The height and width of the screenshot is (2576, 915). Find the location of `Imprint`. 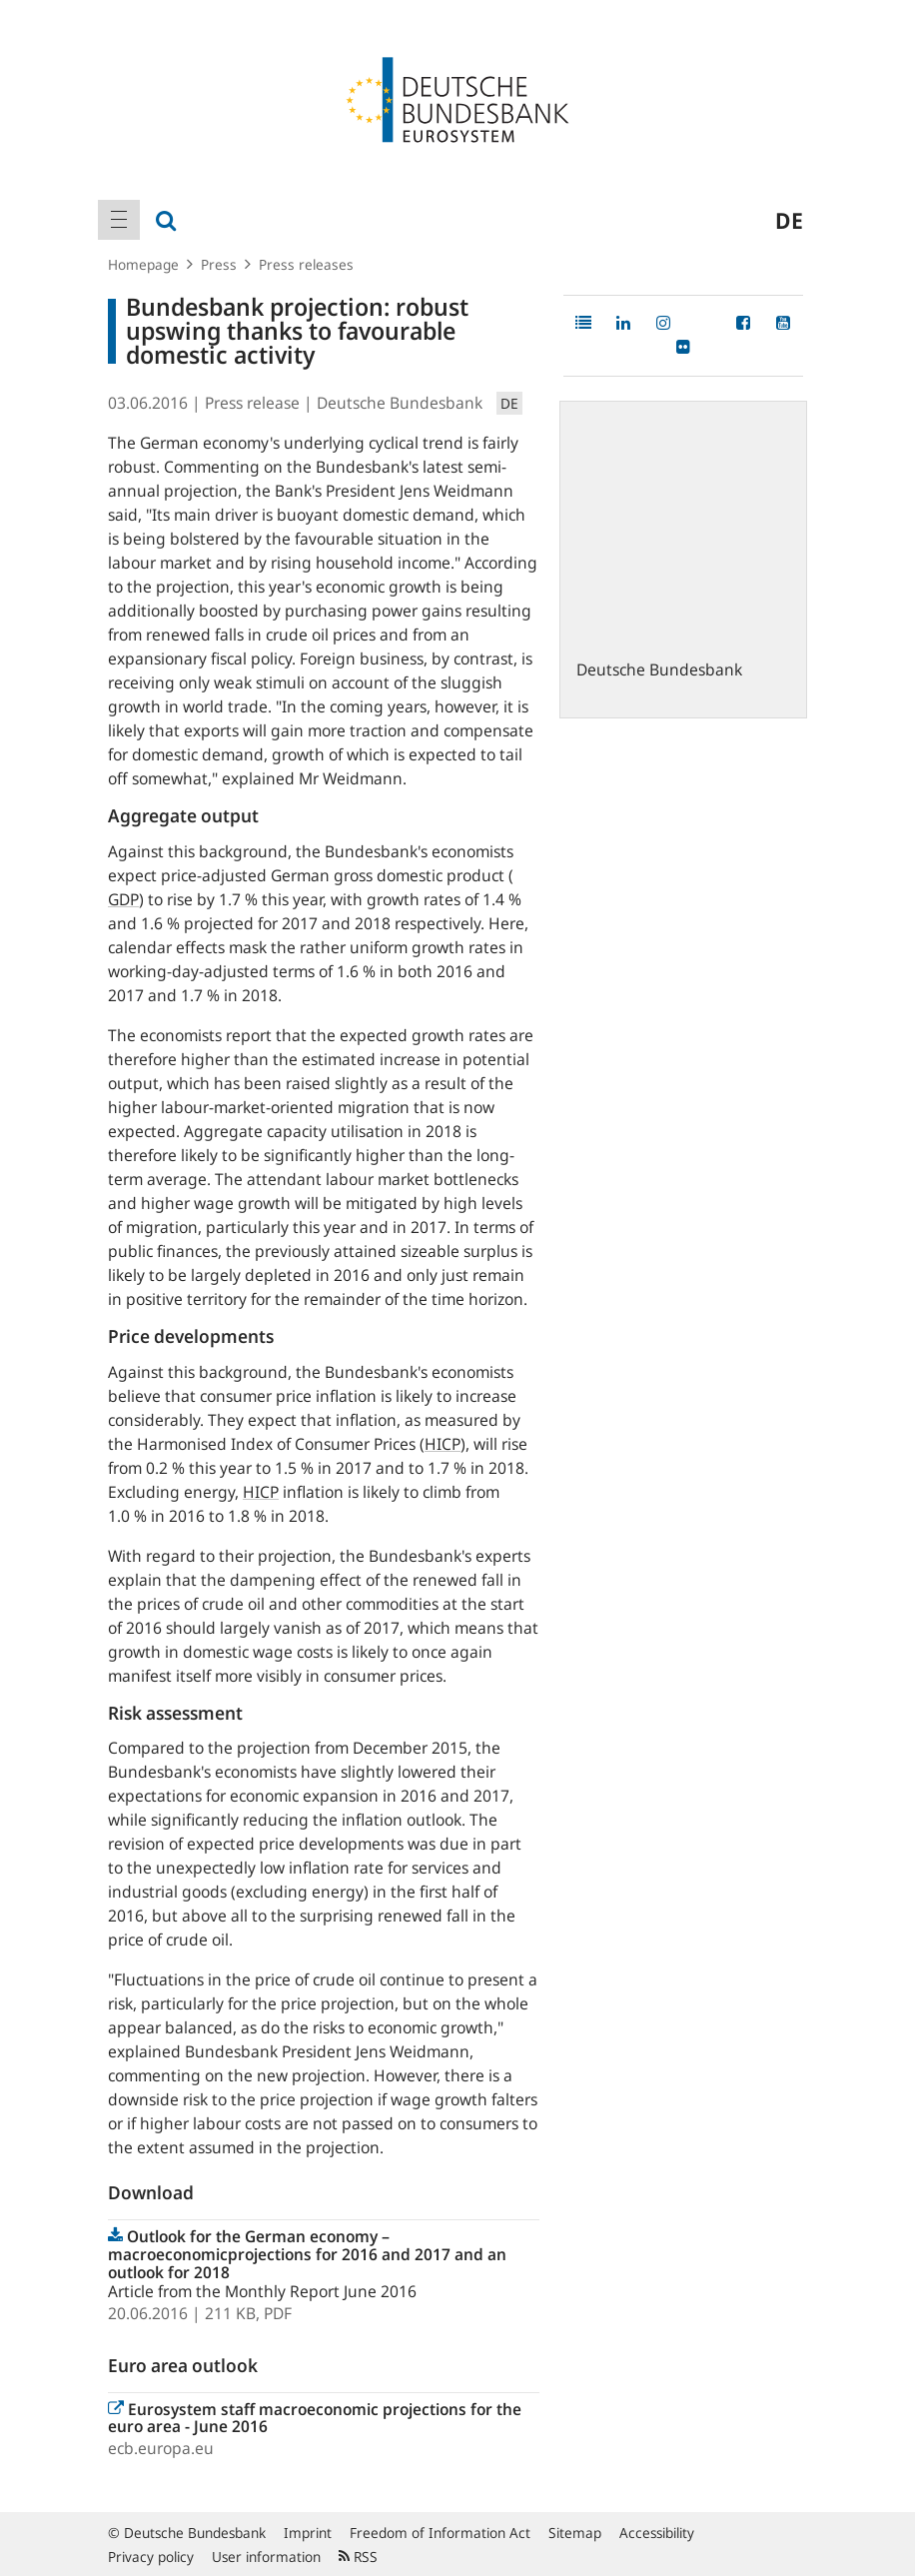

Imprint is located at coordinates (308, 2532).